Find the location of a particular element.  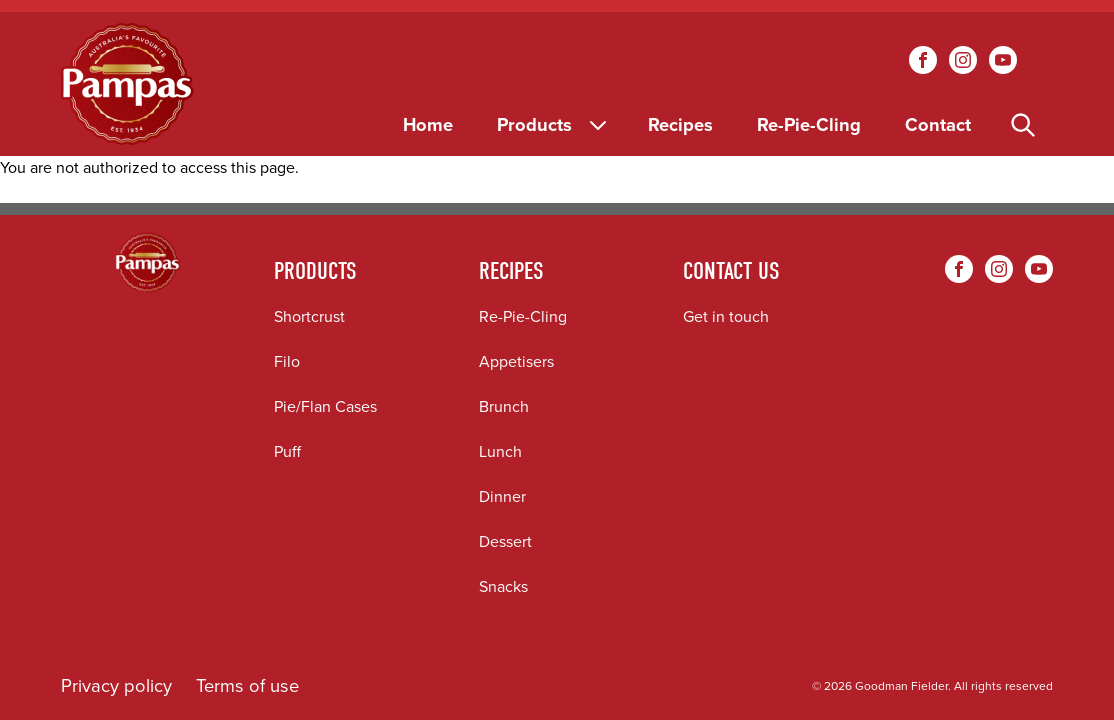

Home is located at coordinates (428, 124).